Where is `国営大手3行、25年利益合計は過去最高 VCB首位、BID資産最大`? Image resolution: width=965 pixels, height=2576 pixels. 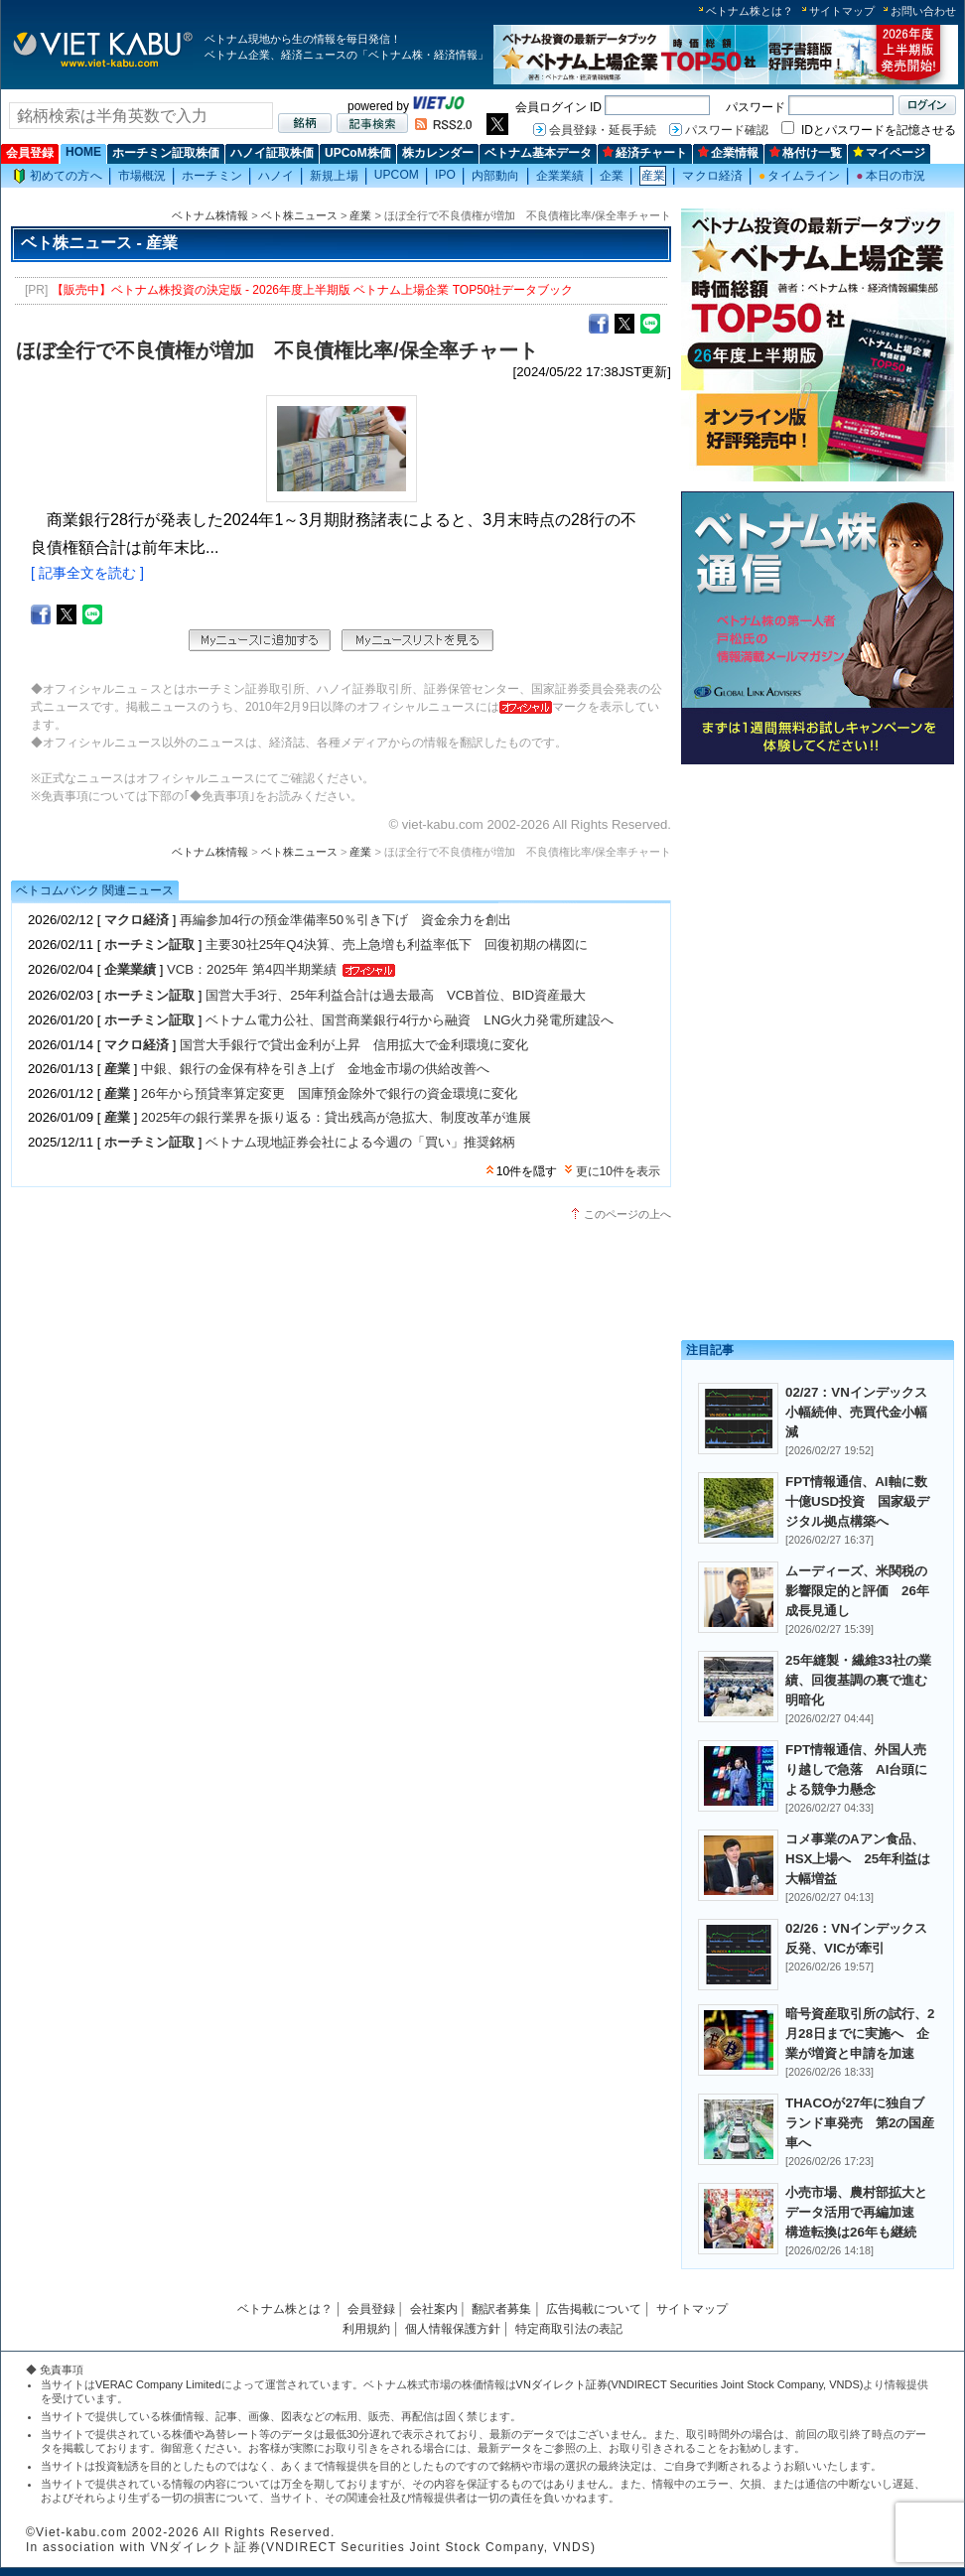
国営大手3行、25年利益合計は過去最高 VCB首位、BID資産最大 is located at coordinates (396, 995).